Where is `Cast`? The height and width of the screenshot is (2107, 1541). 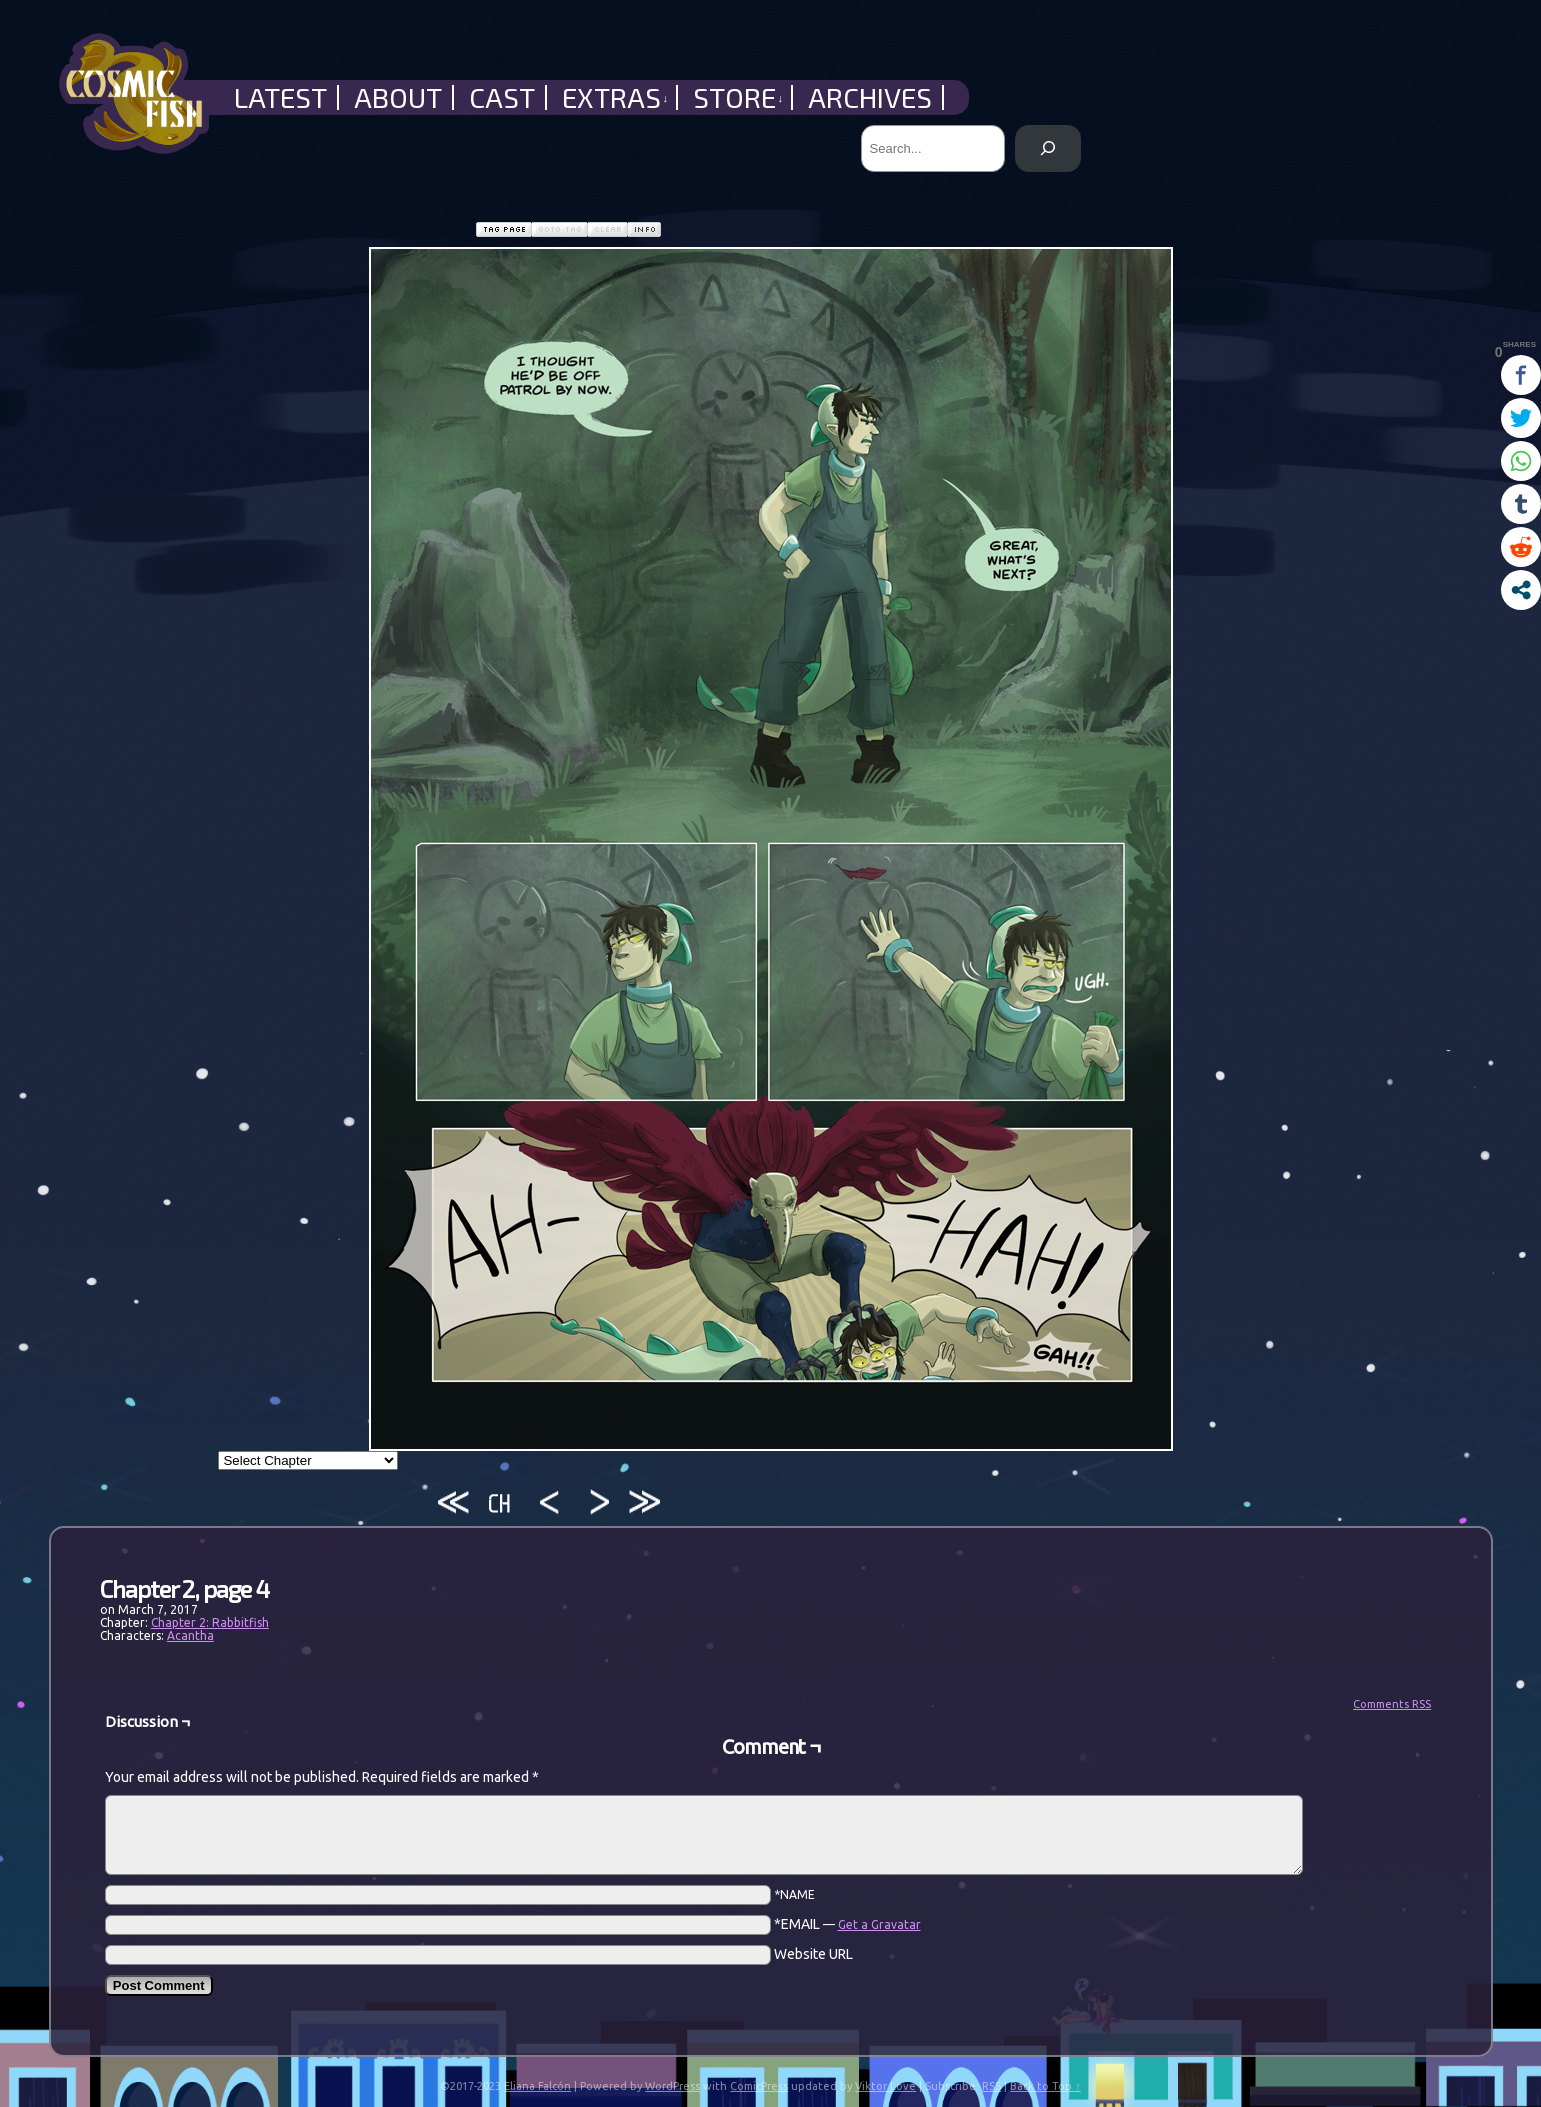 Cast is located at coordinates (502, 97).